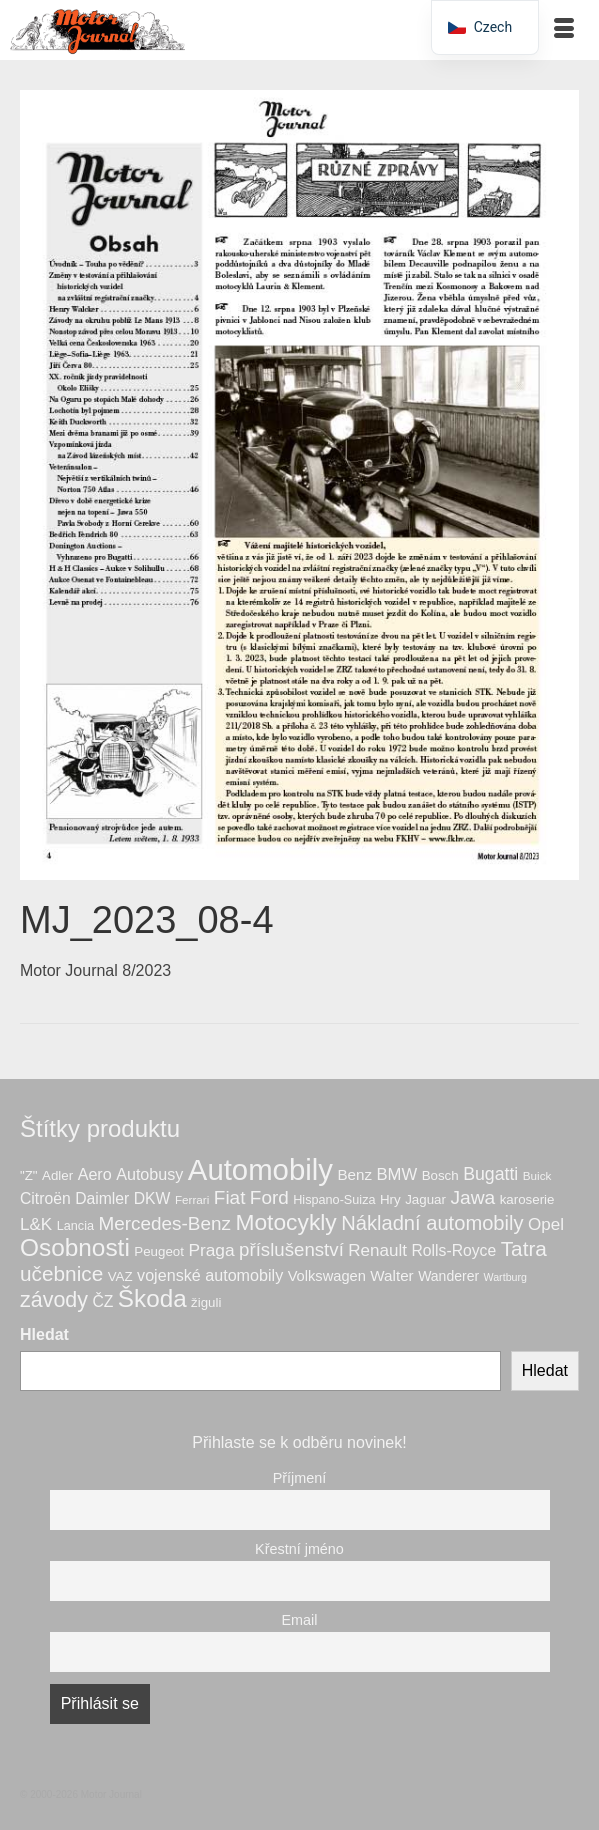  What do you see at coordinates (206, 1302) in the screenshot?
I see `žiguli [žiguli (7 produktů)]` at bounding box center [206, 1302].